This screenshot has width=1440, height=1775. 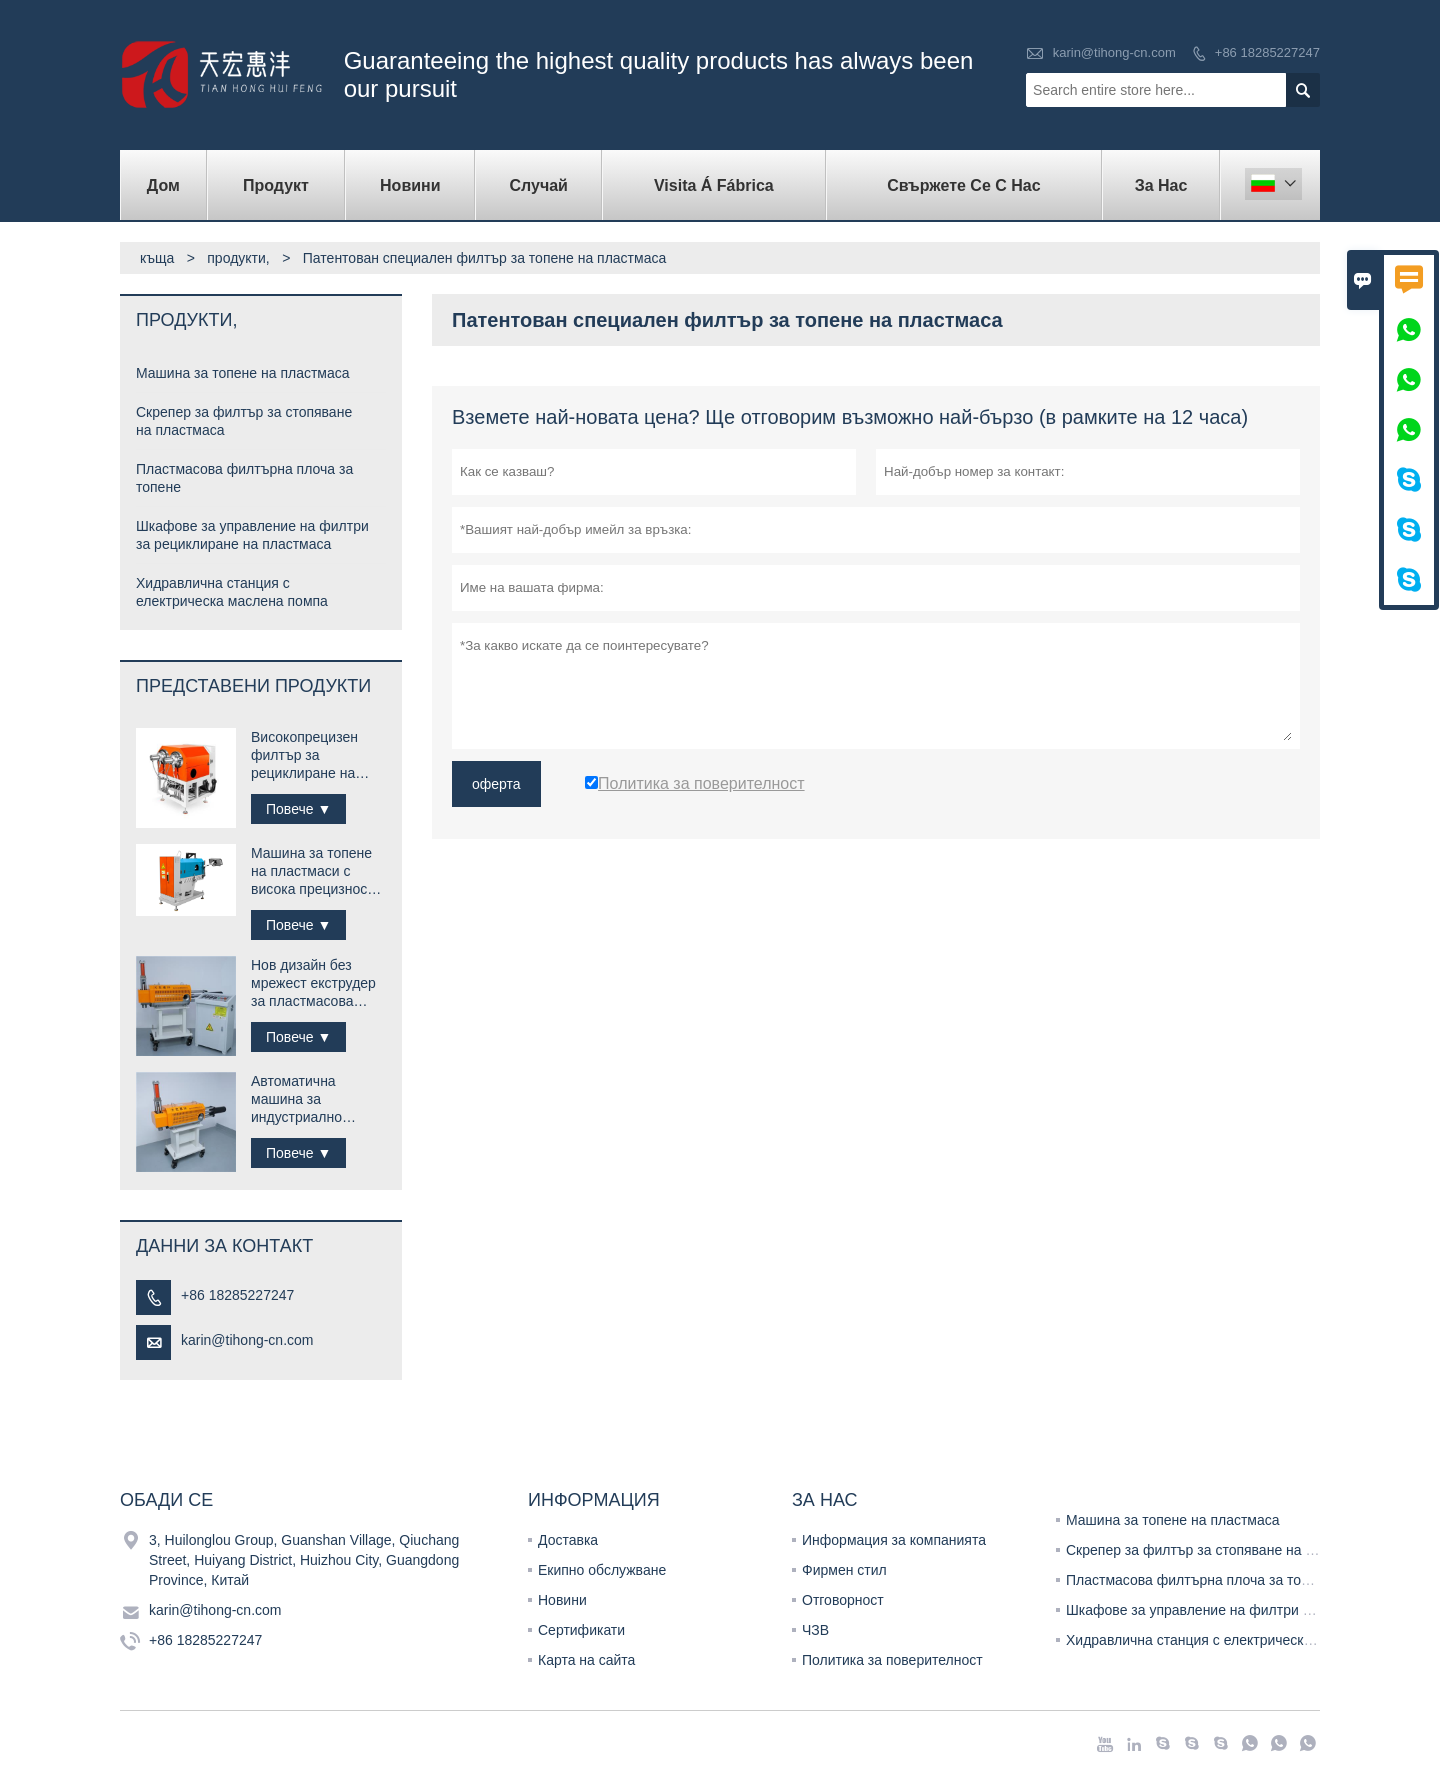 I want to click on Политика за поверителност, so click(x=892, y=1660).